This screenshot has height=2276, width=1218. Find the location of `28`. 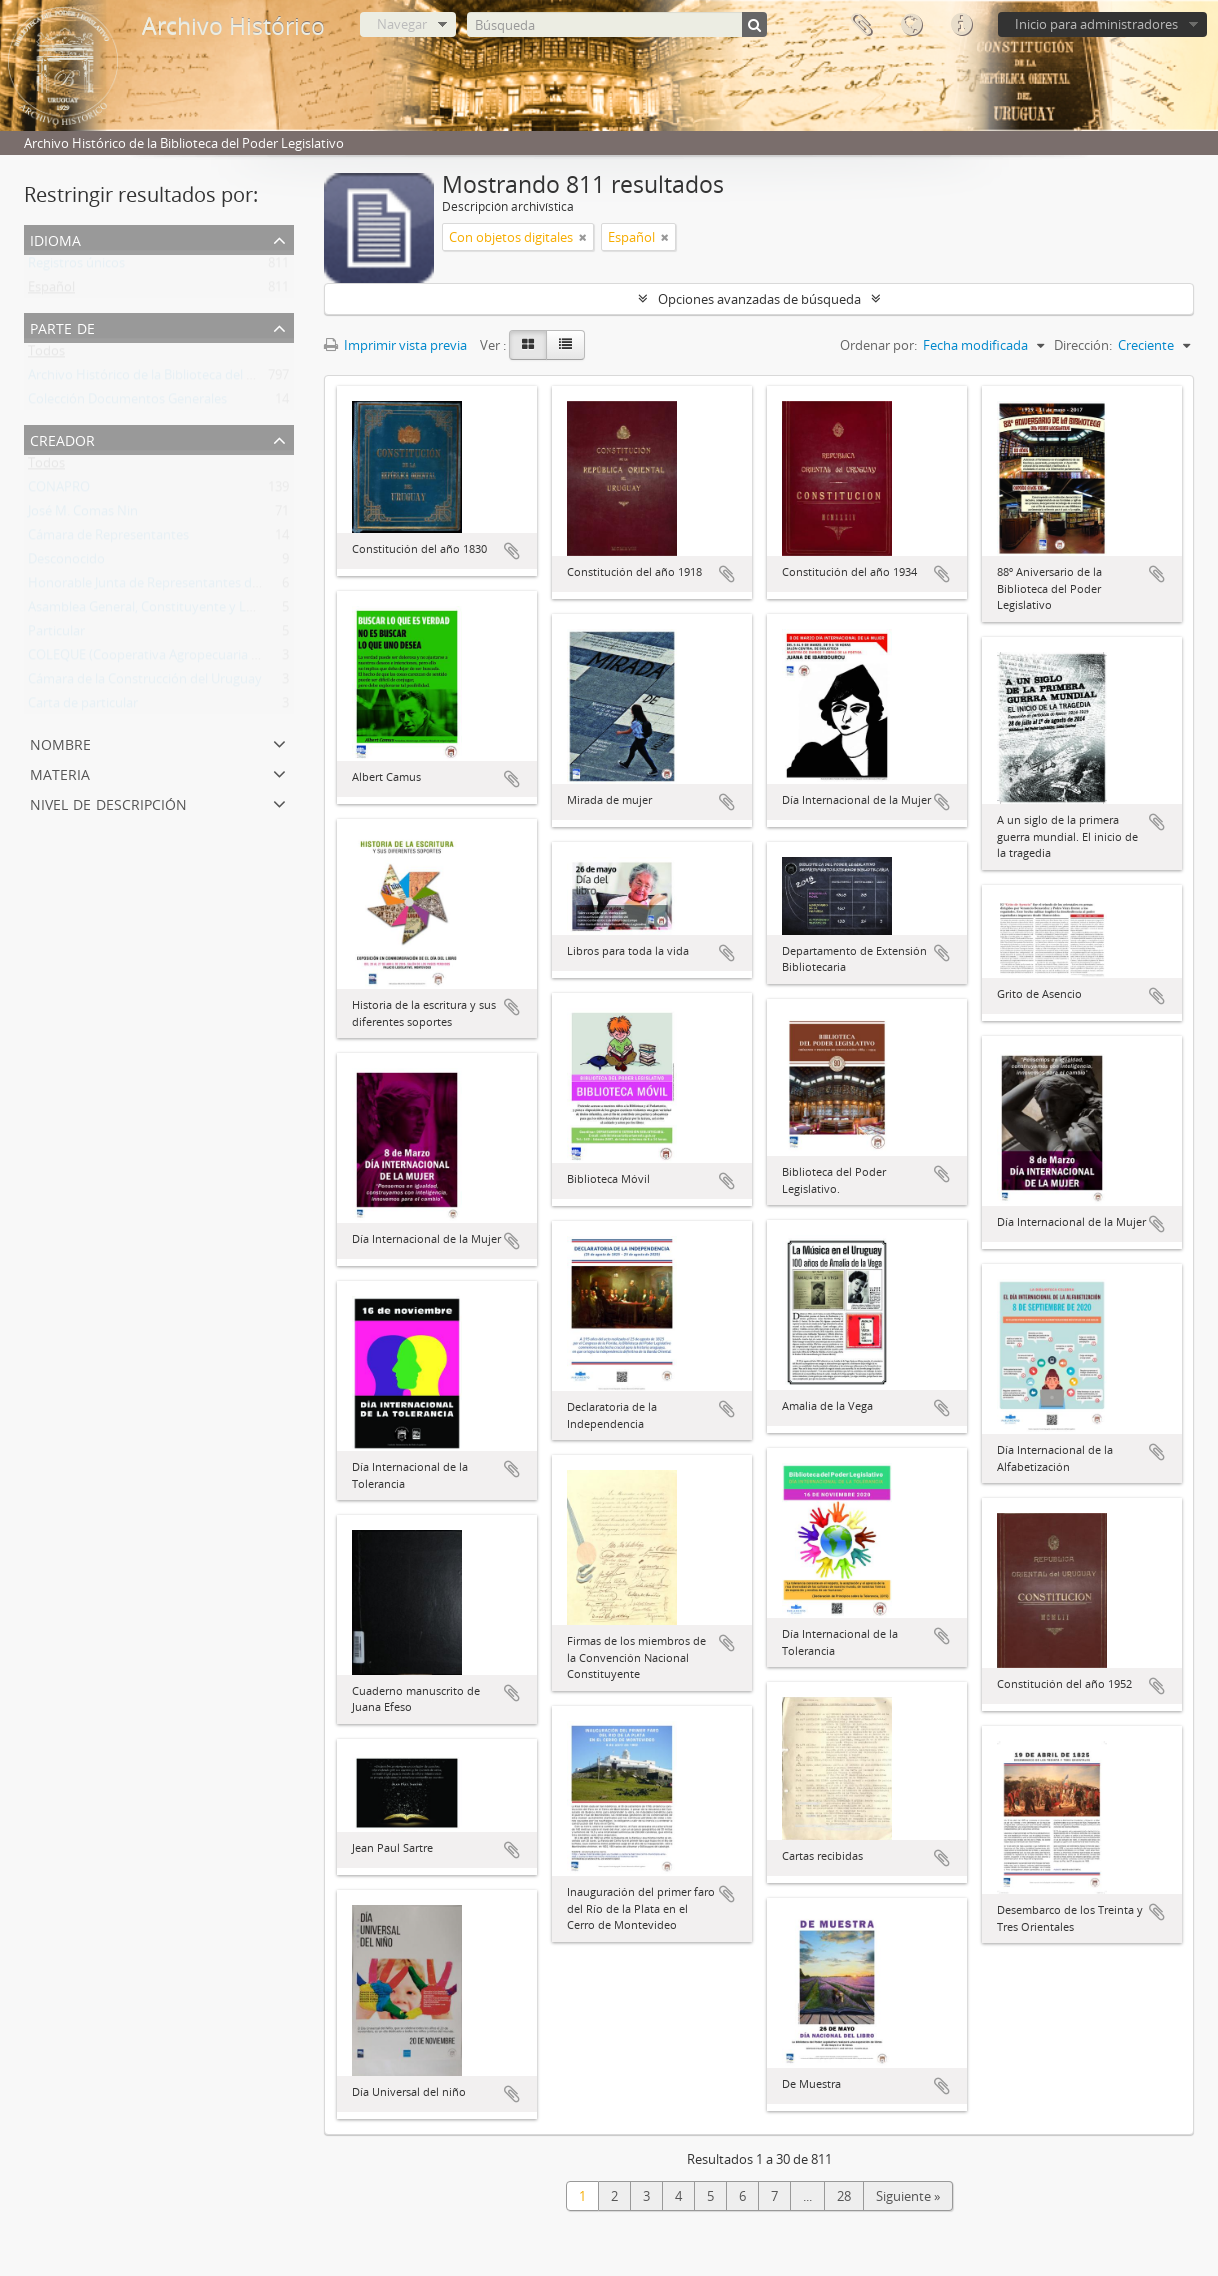

28 is located at coordinates (844, 2196).